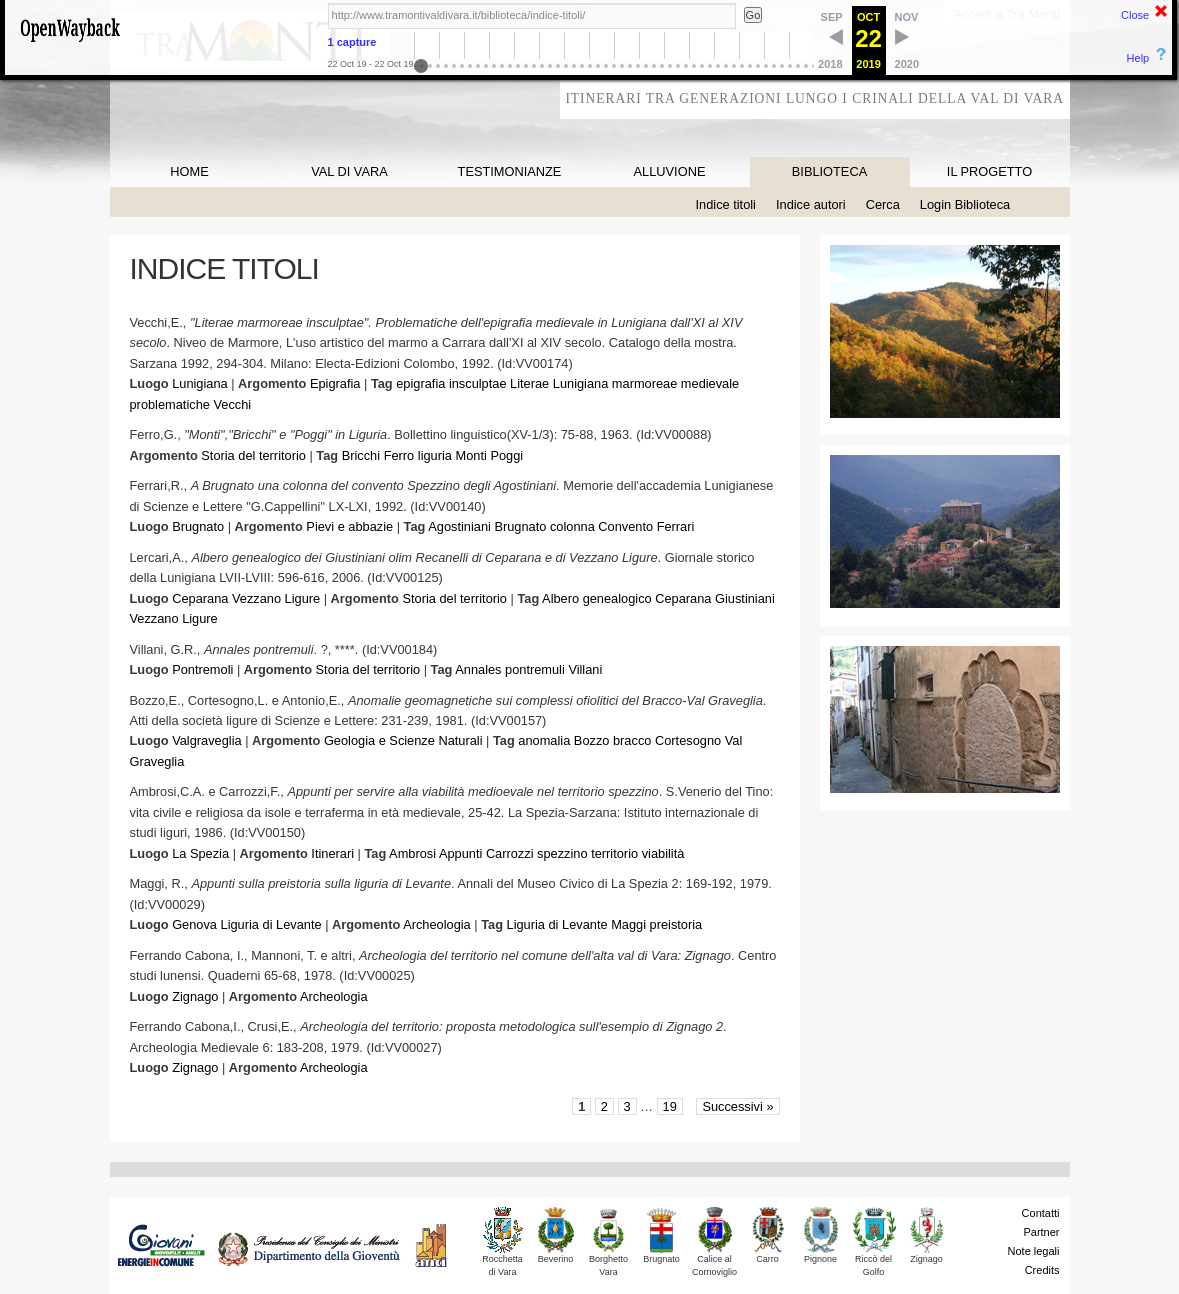  I want to click on spezzino, so click(562, 853).